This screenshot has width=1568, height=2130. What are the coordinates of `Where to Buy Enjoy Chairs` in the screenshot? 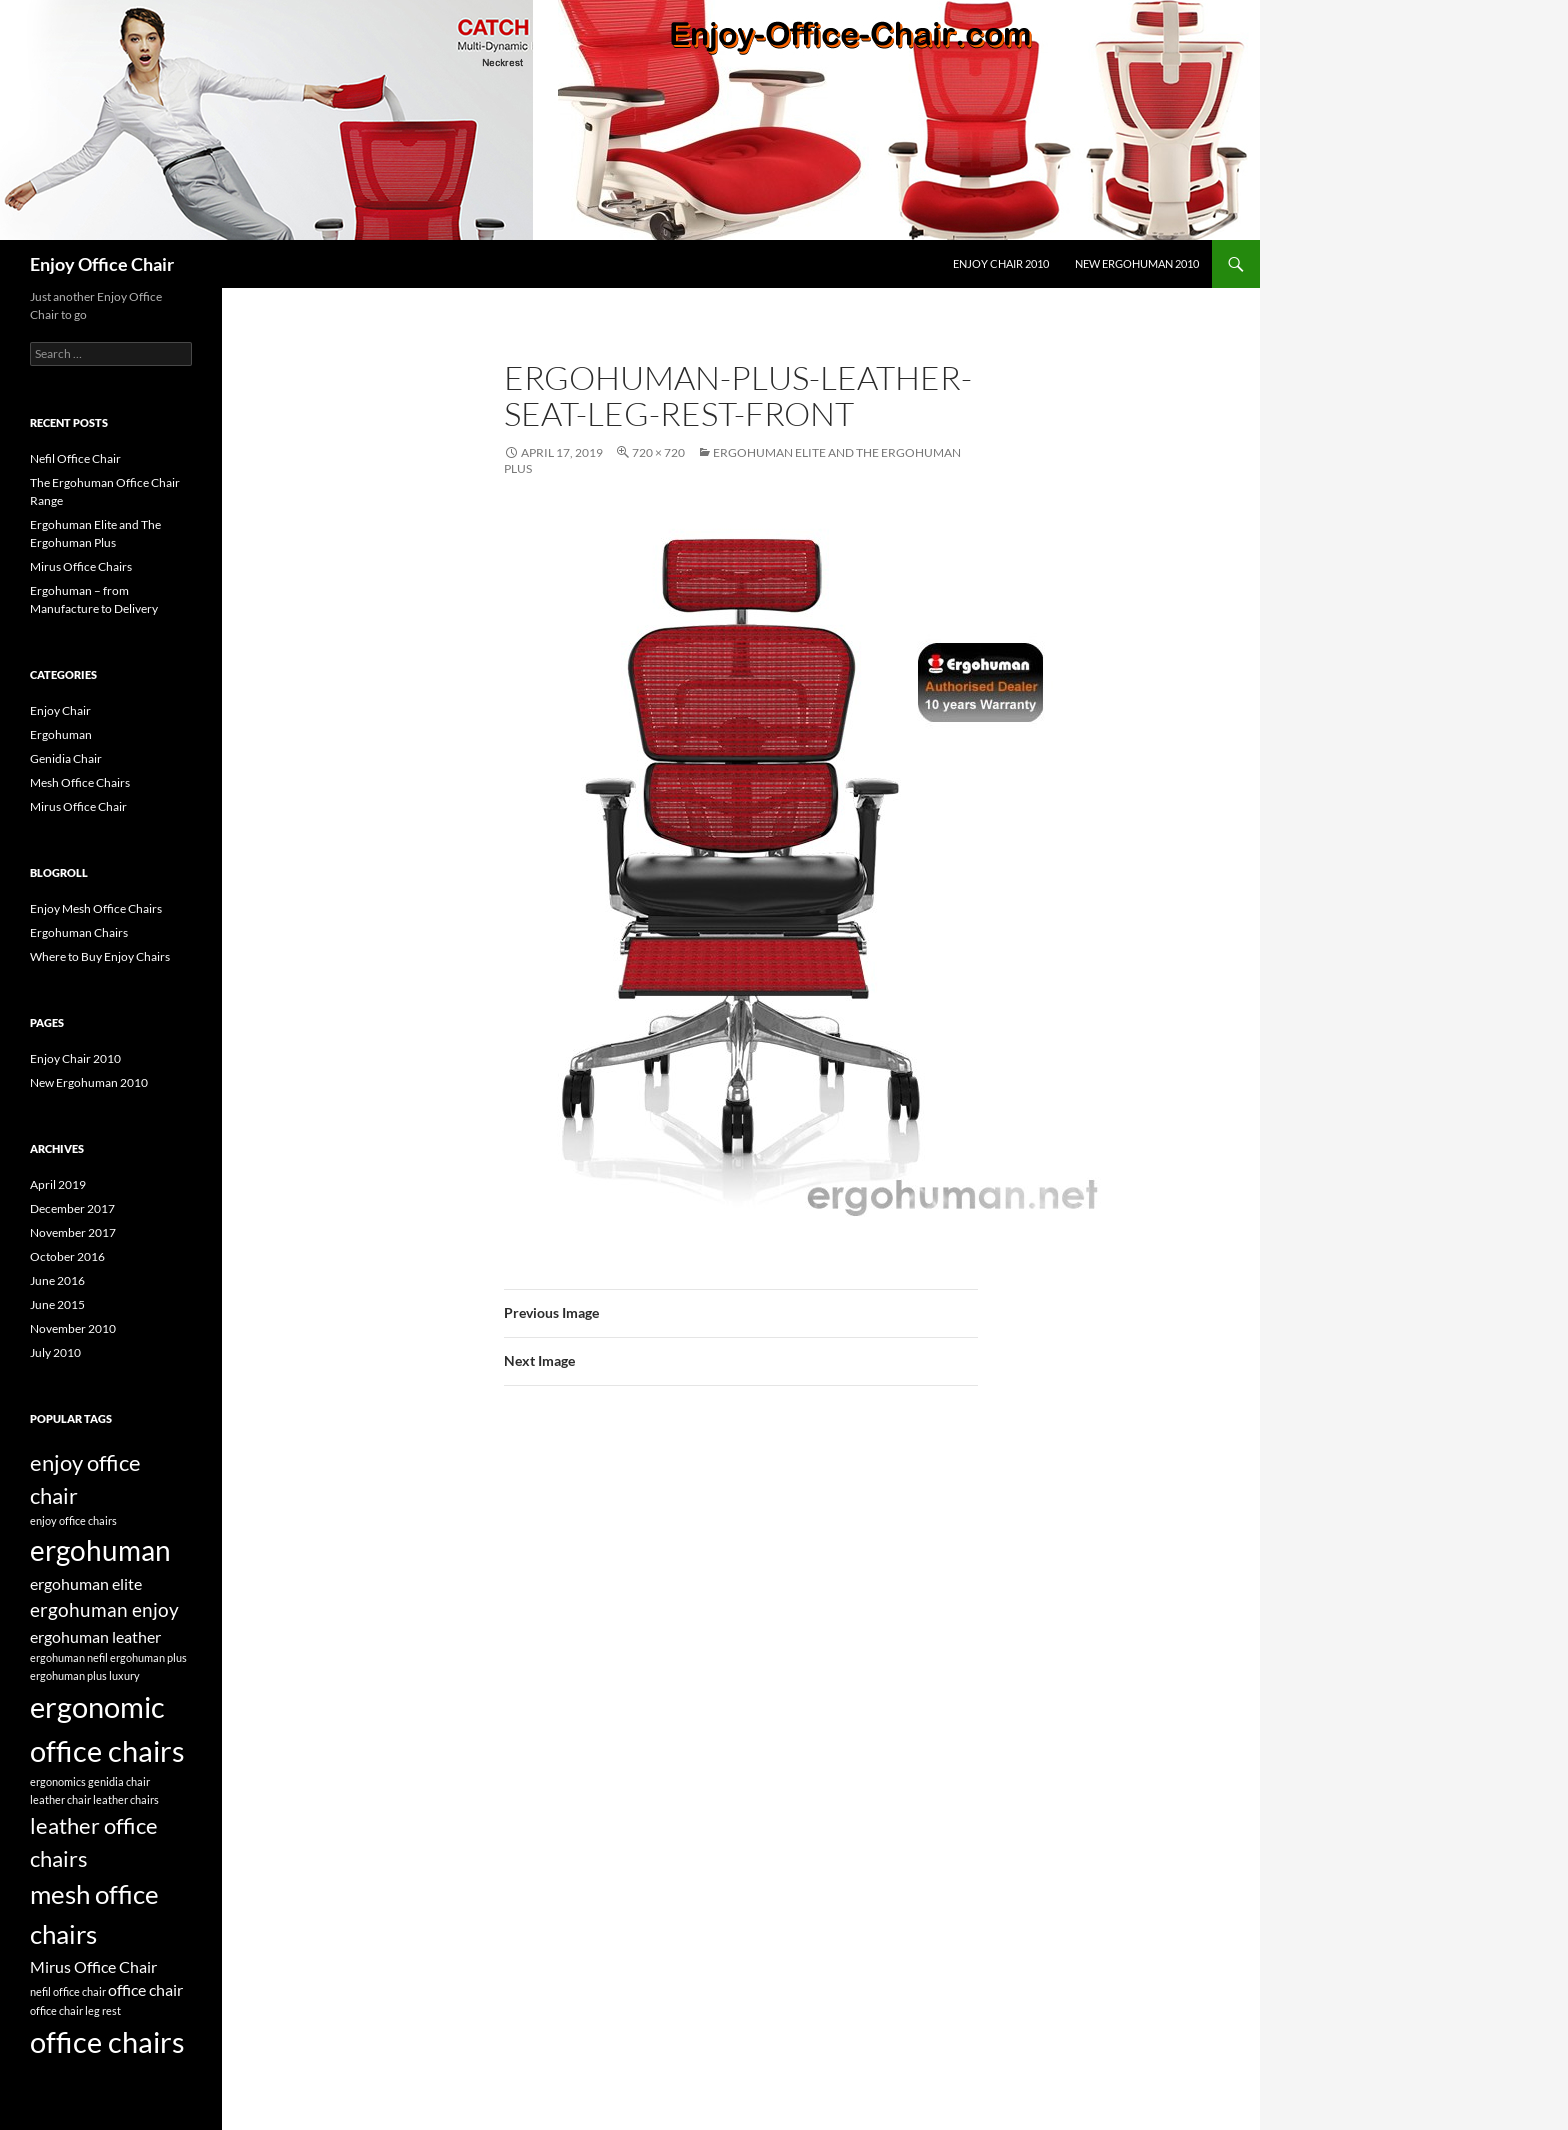 It's located at (100, 956).